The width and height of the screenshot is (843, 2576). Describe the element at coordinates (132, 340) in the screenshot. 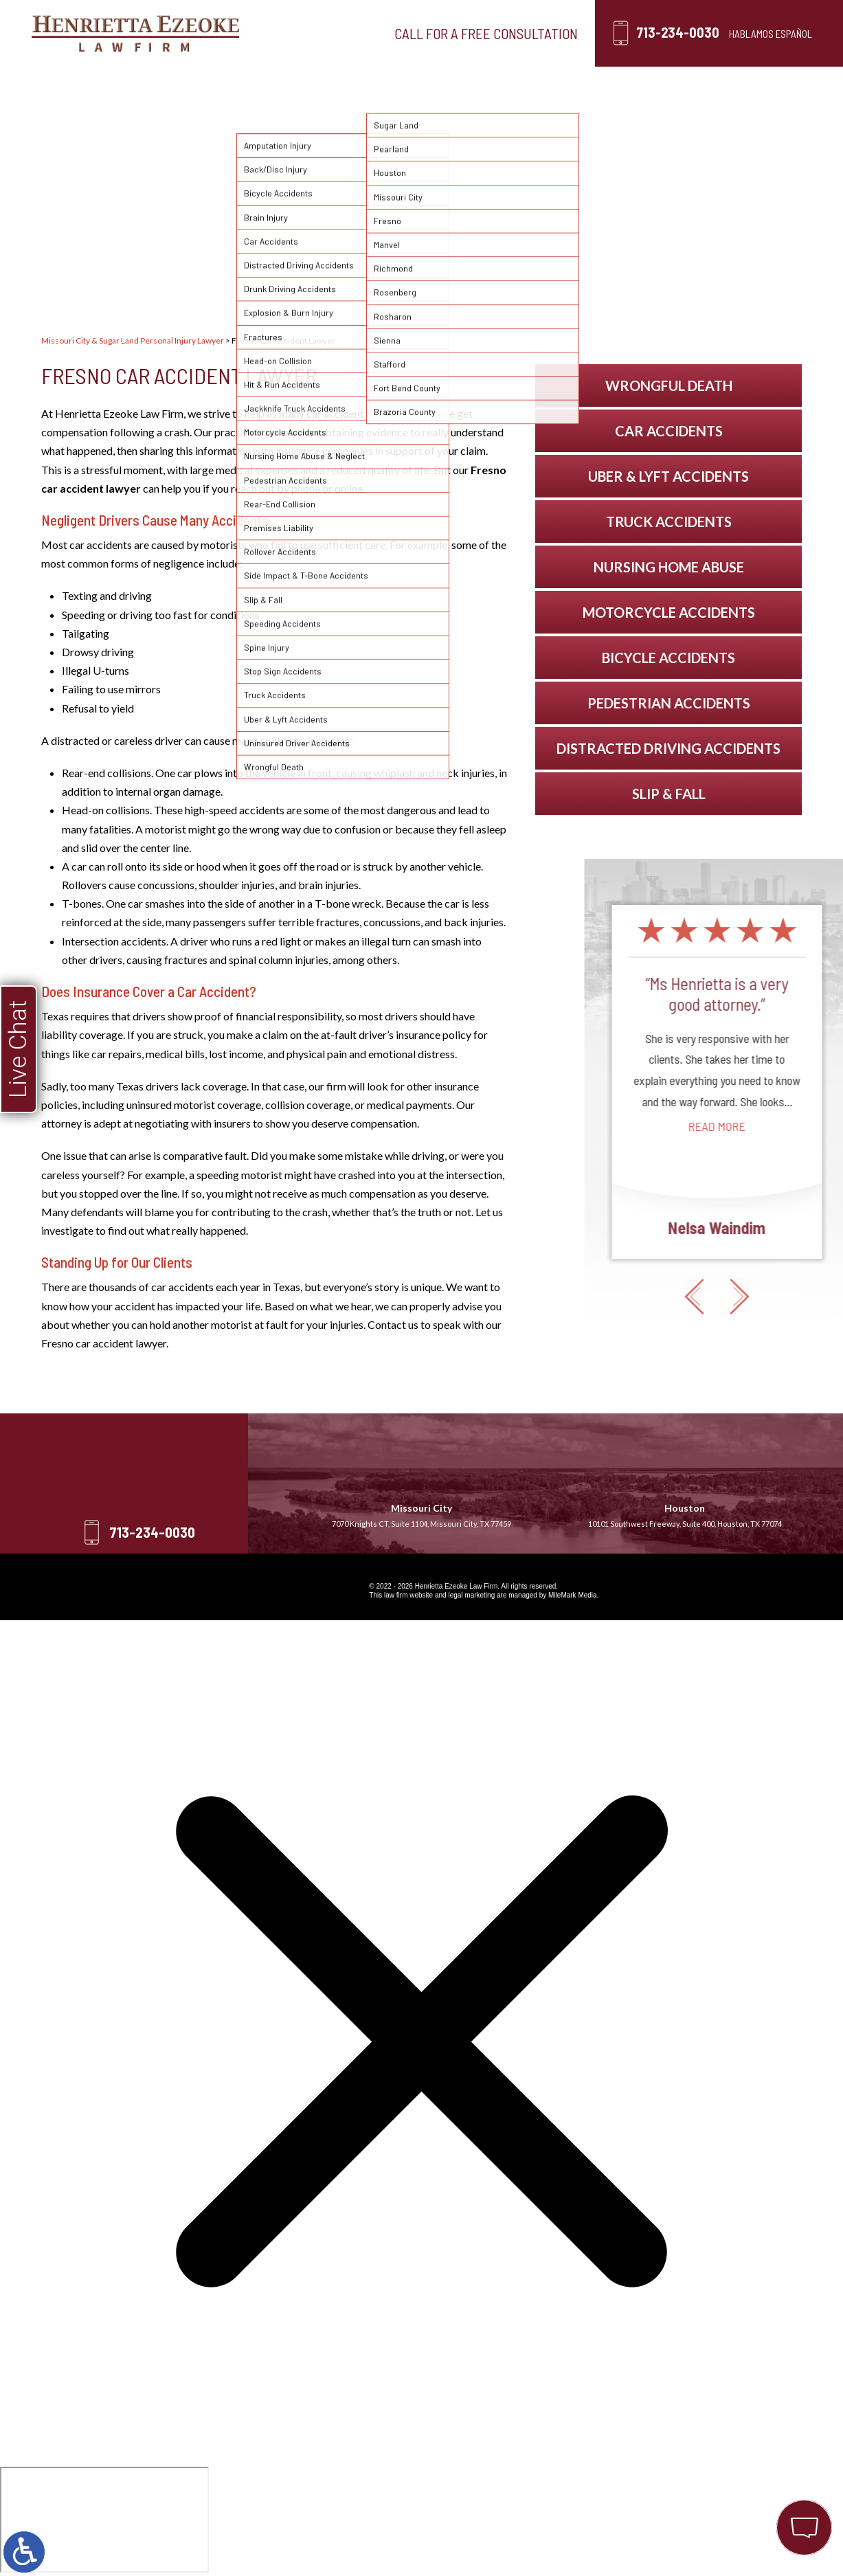

I see `Missouri City & Sugar Land Personal Injury Lawyer` at that location.